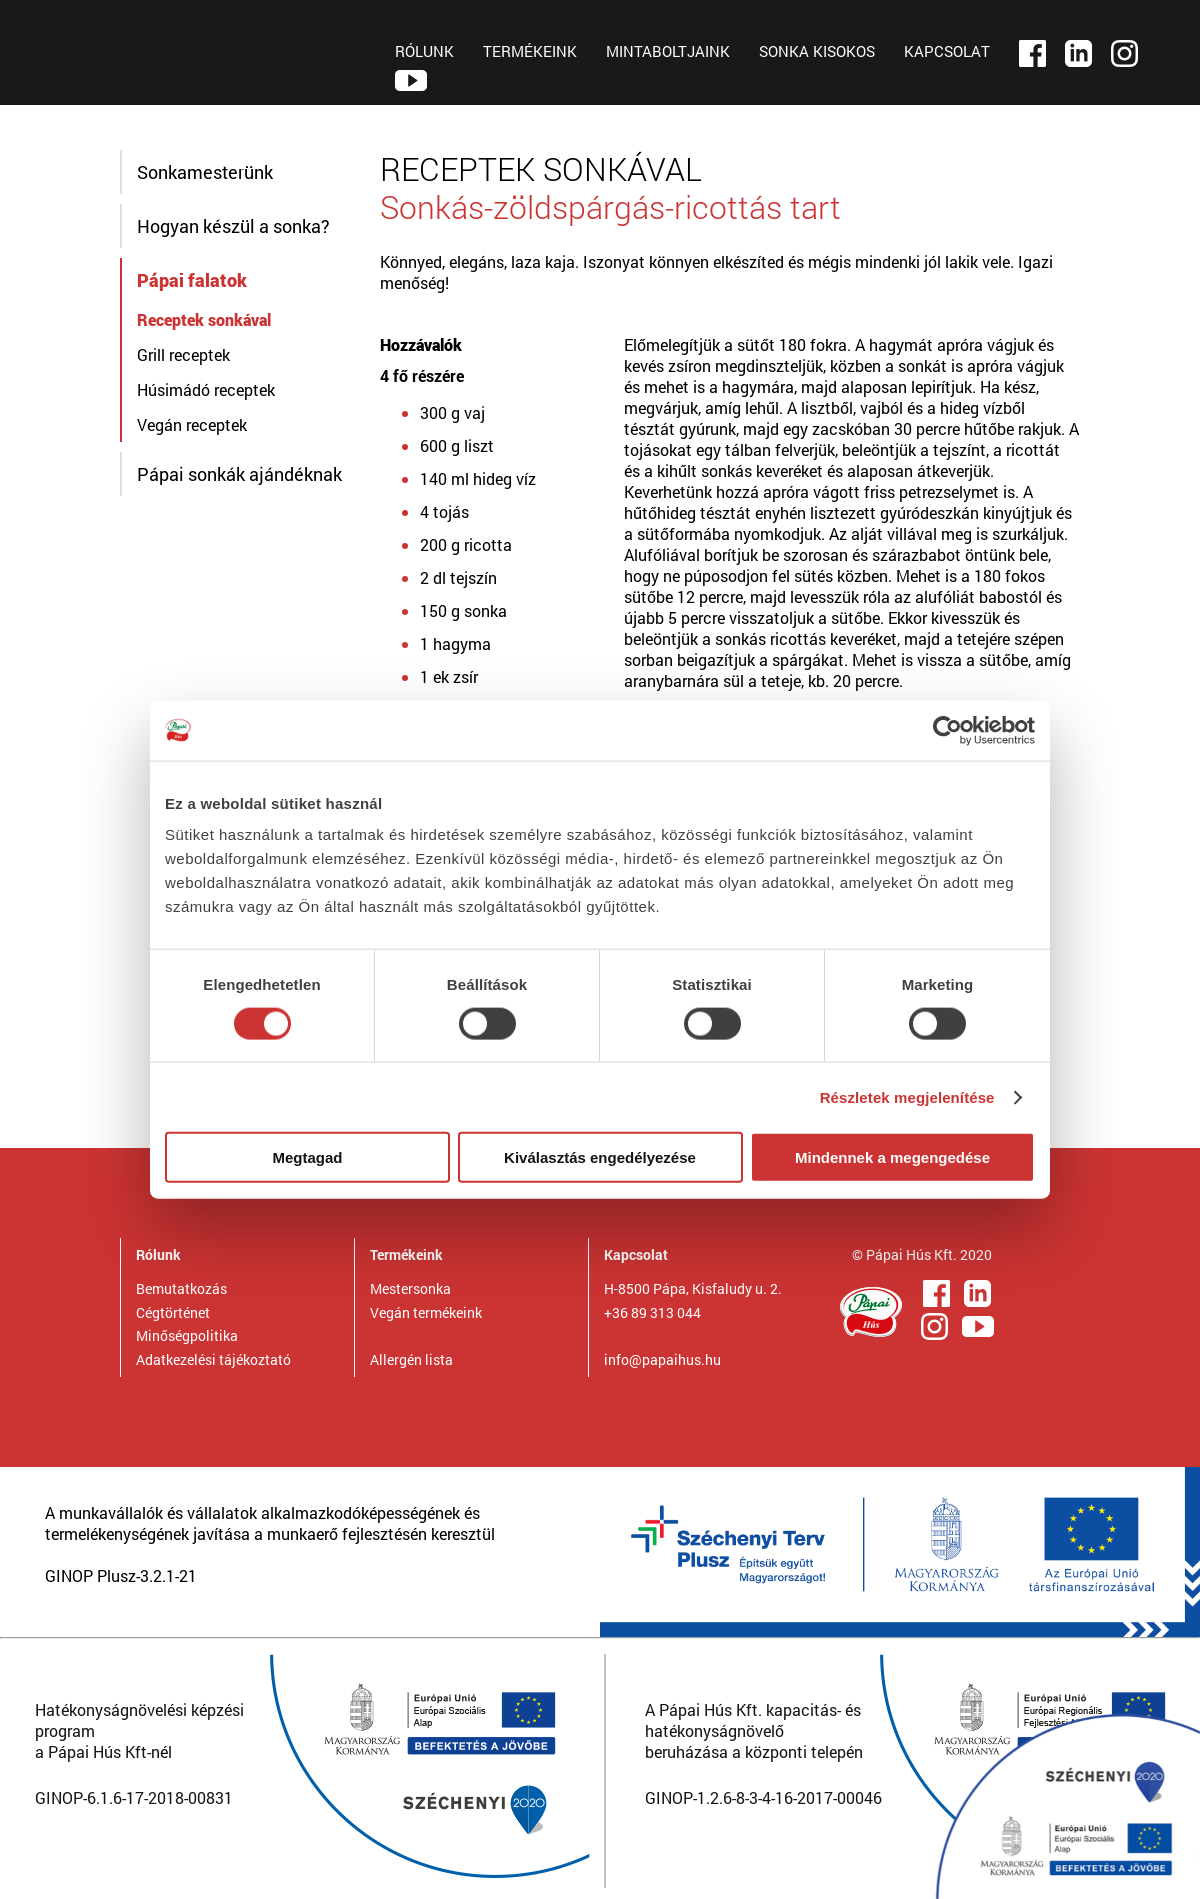 The width and height of the screenshot is (1200, 1899). I want to click on Részletek megjelenítése, so click(907, 1096).